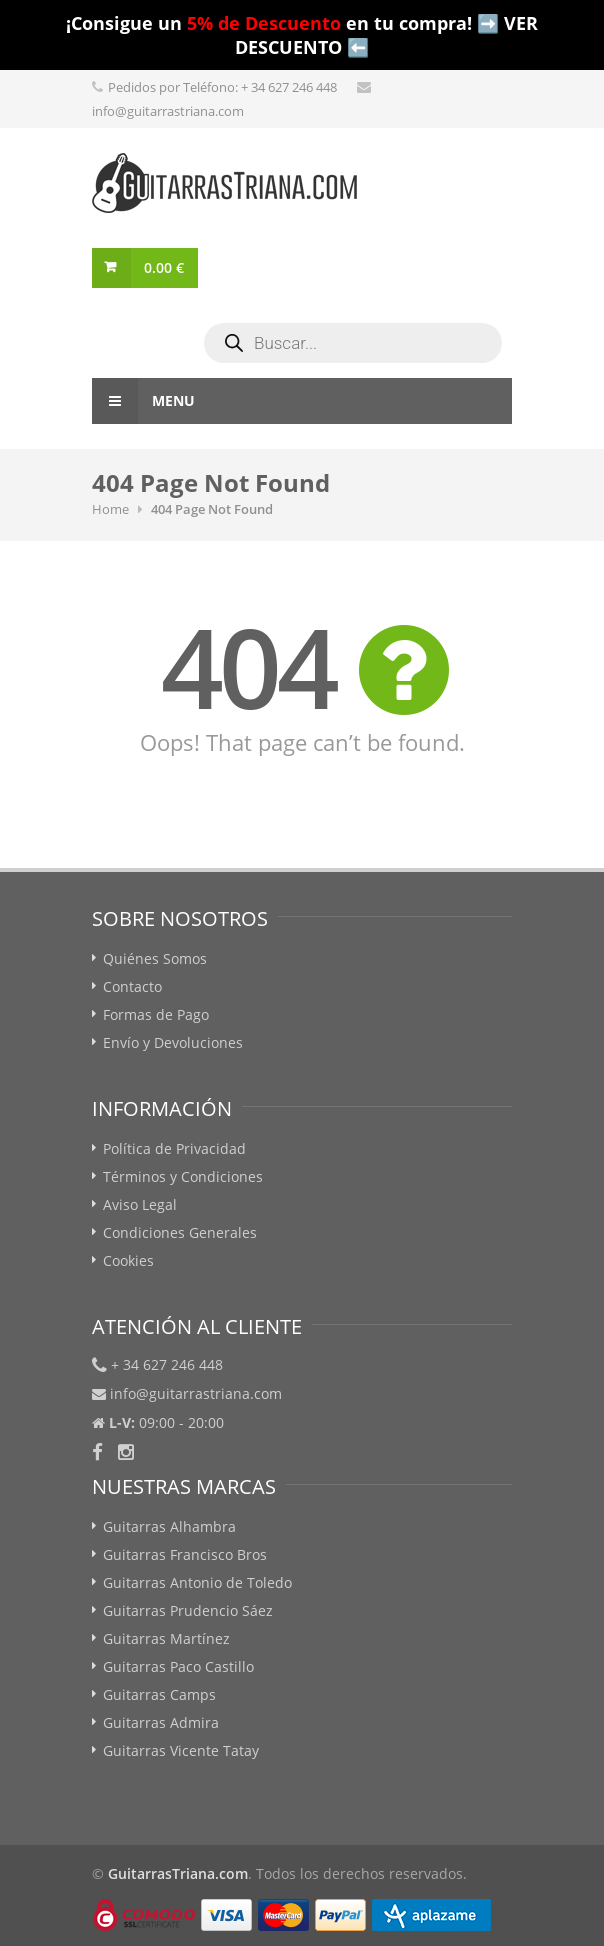  Describe the element at coordinates (168, 111) in the screenshot. I see `info@guitarrastriana.com` at that location.